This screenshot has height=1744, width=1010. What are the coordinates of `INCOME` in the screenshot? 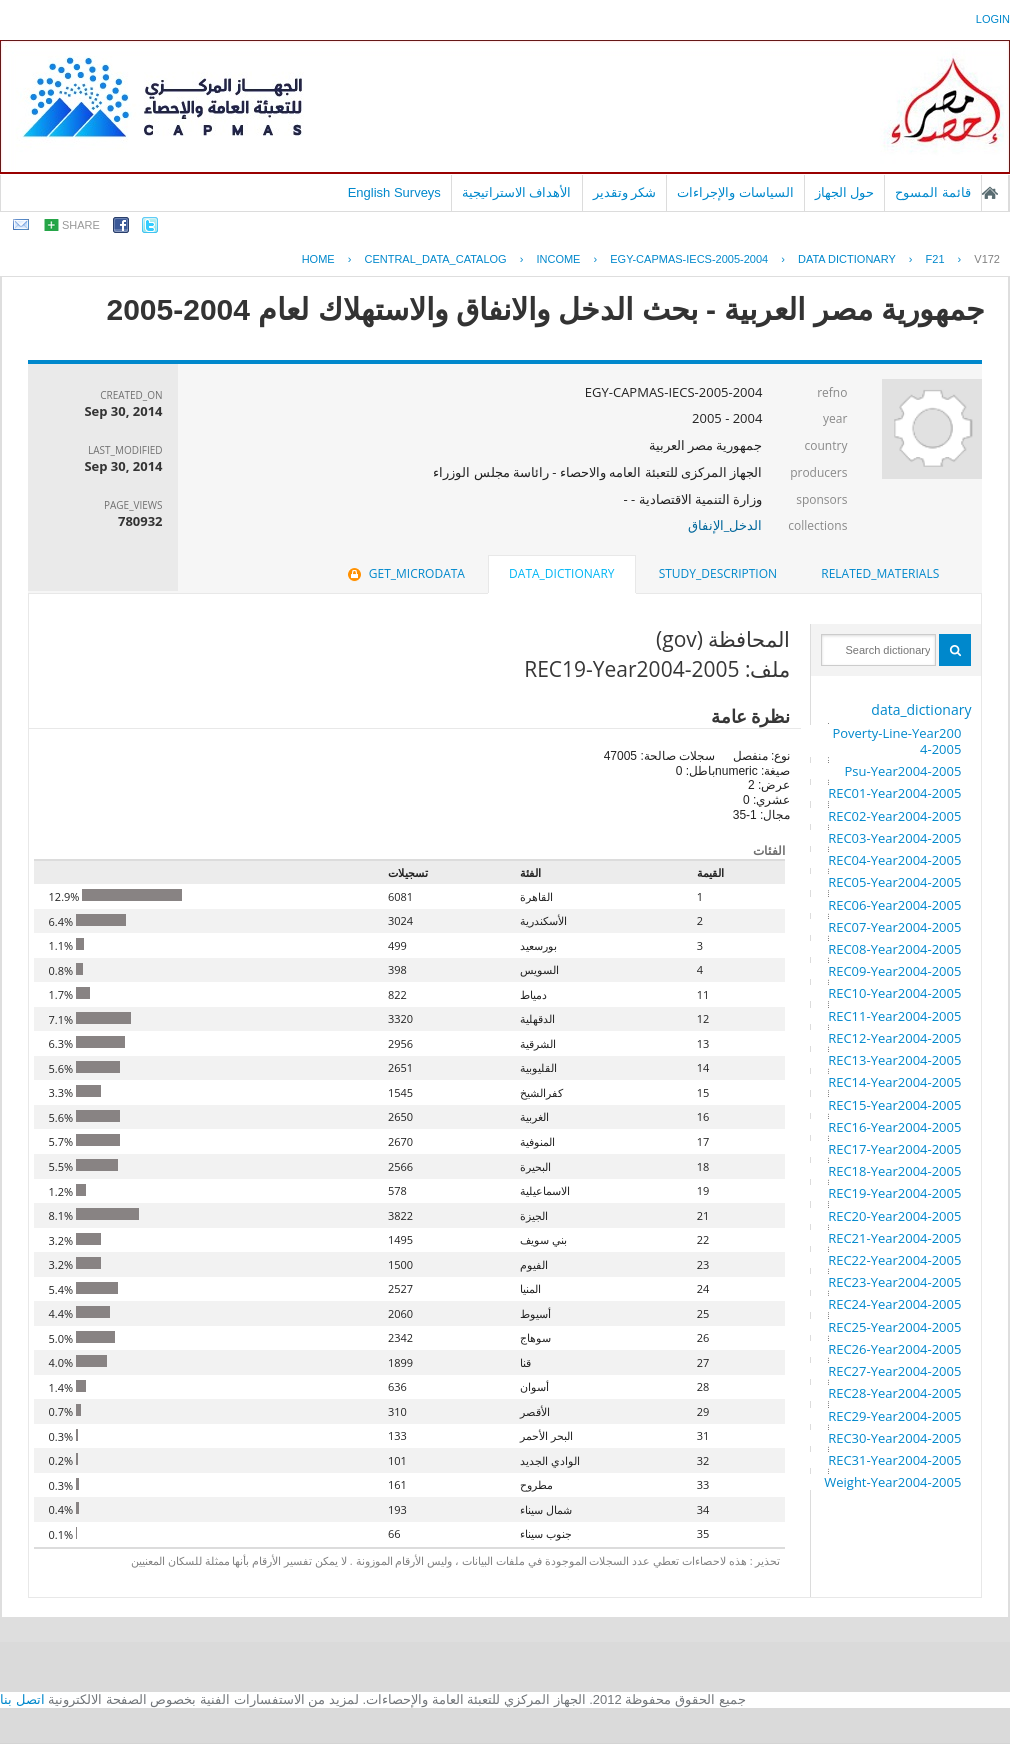 It's located at (558, 259).